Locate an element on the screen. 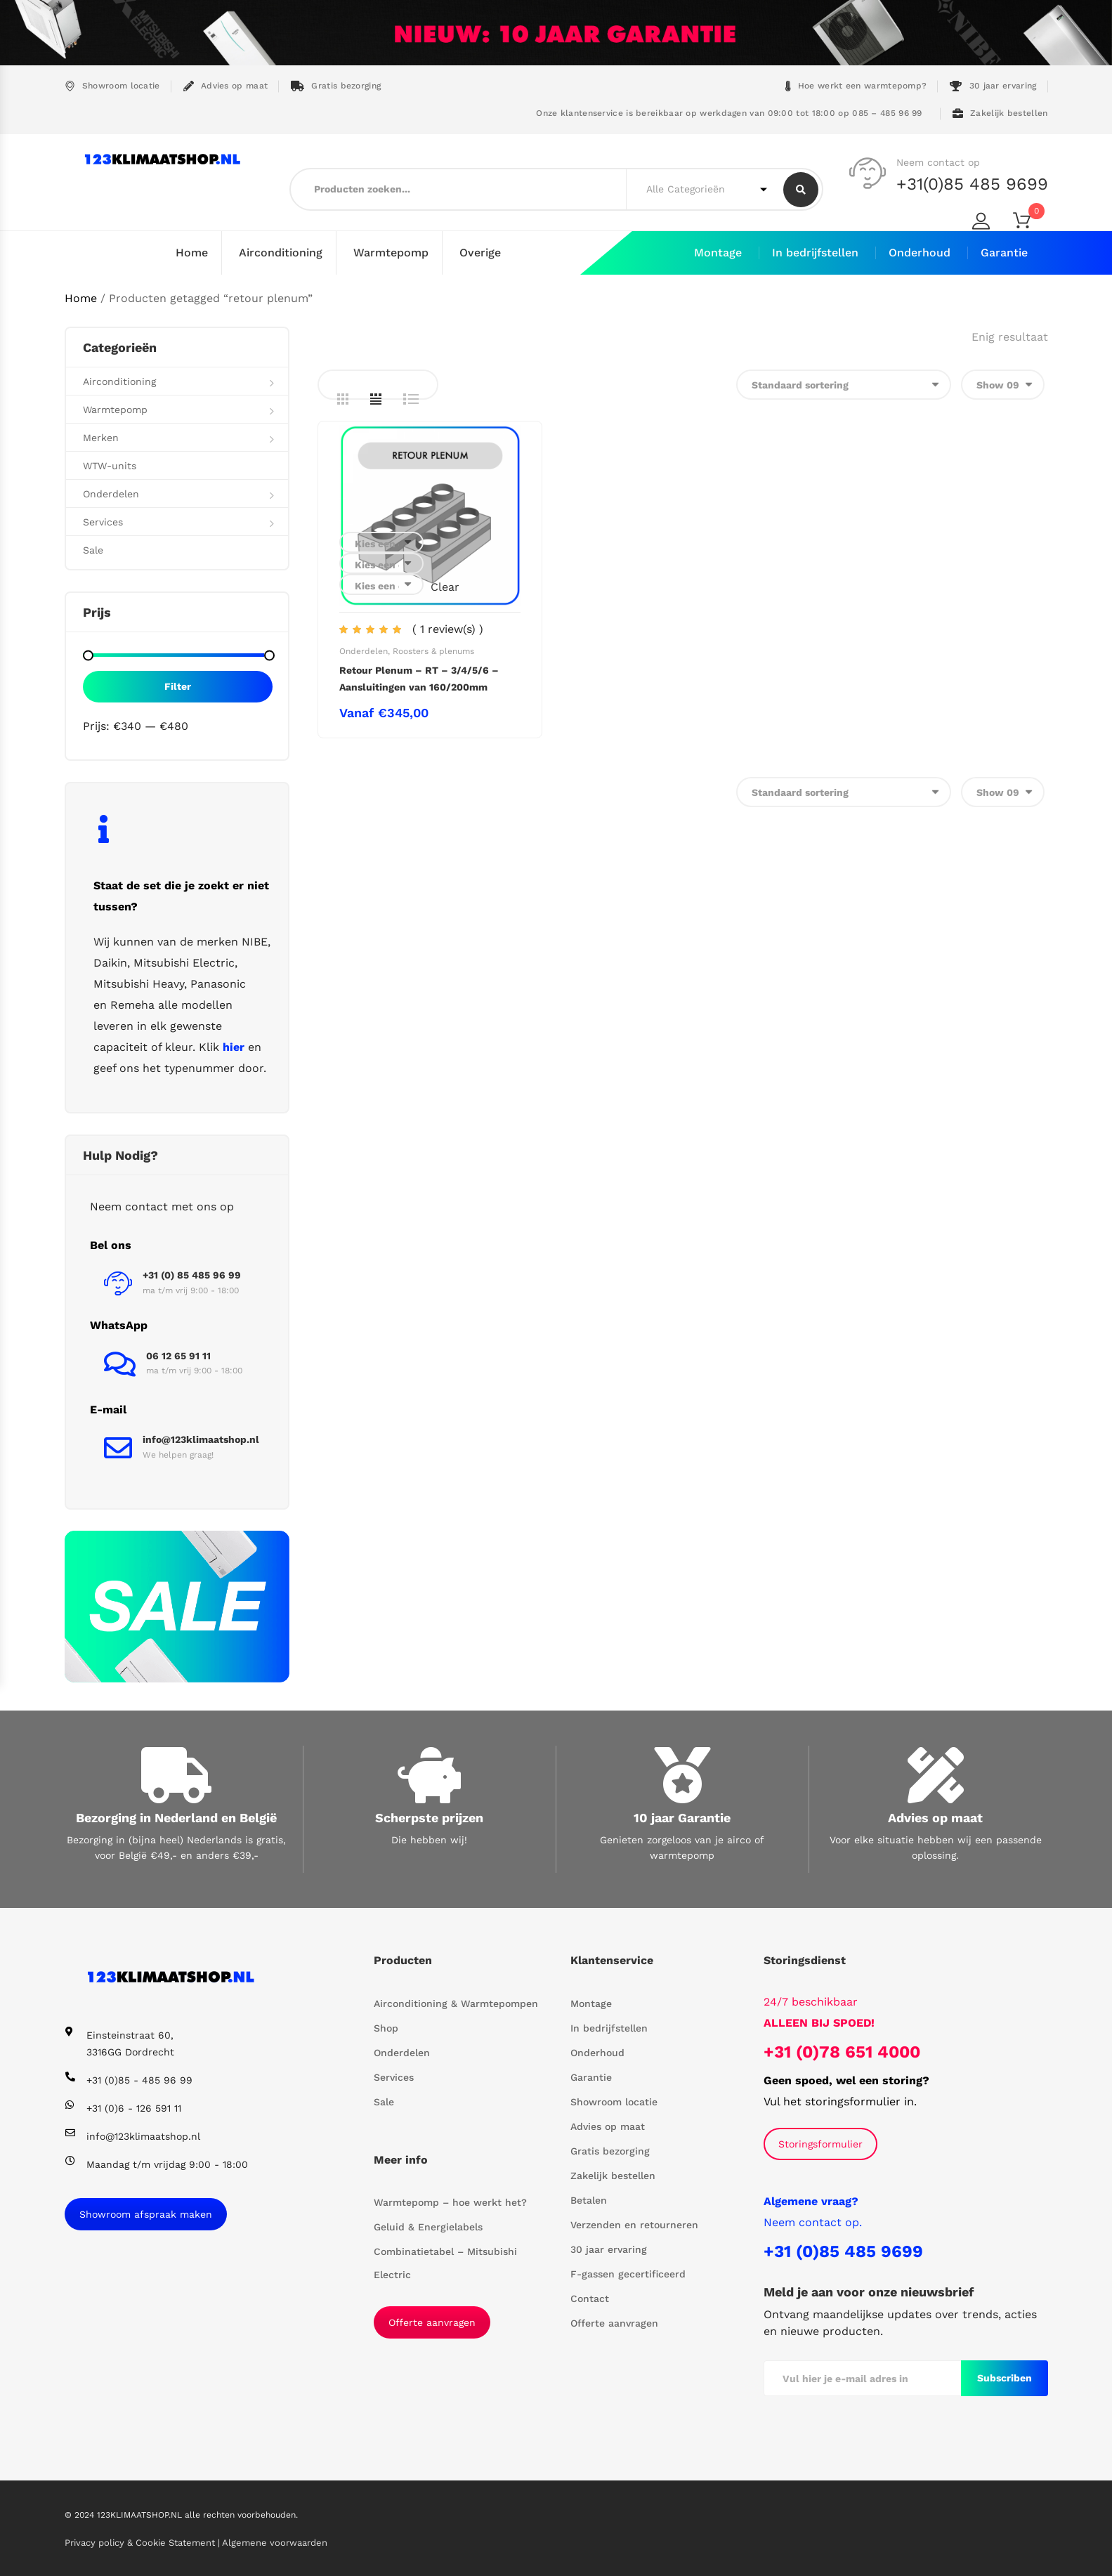 This screenshot has height=2576, width=1112. Geluid & Energielabels is located at coordinates (428, 2226).